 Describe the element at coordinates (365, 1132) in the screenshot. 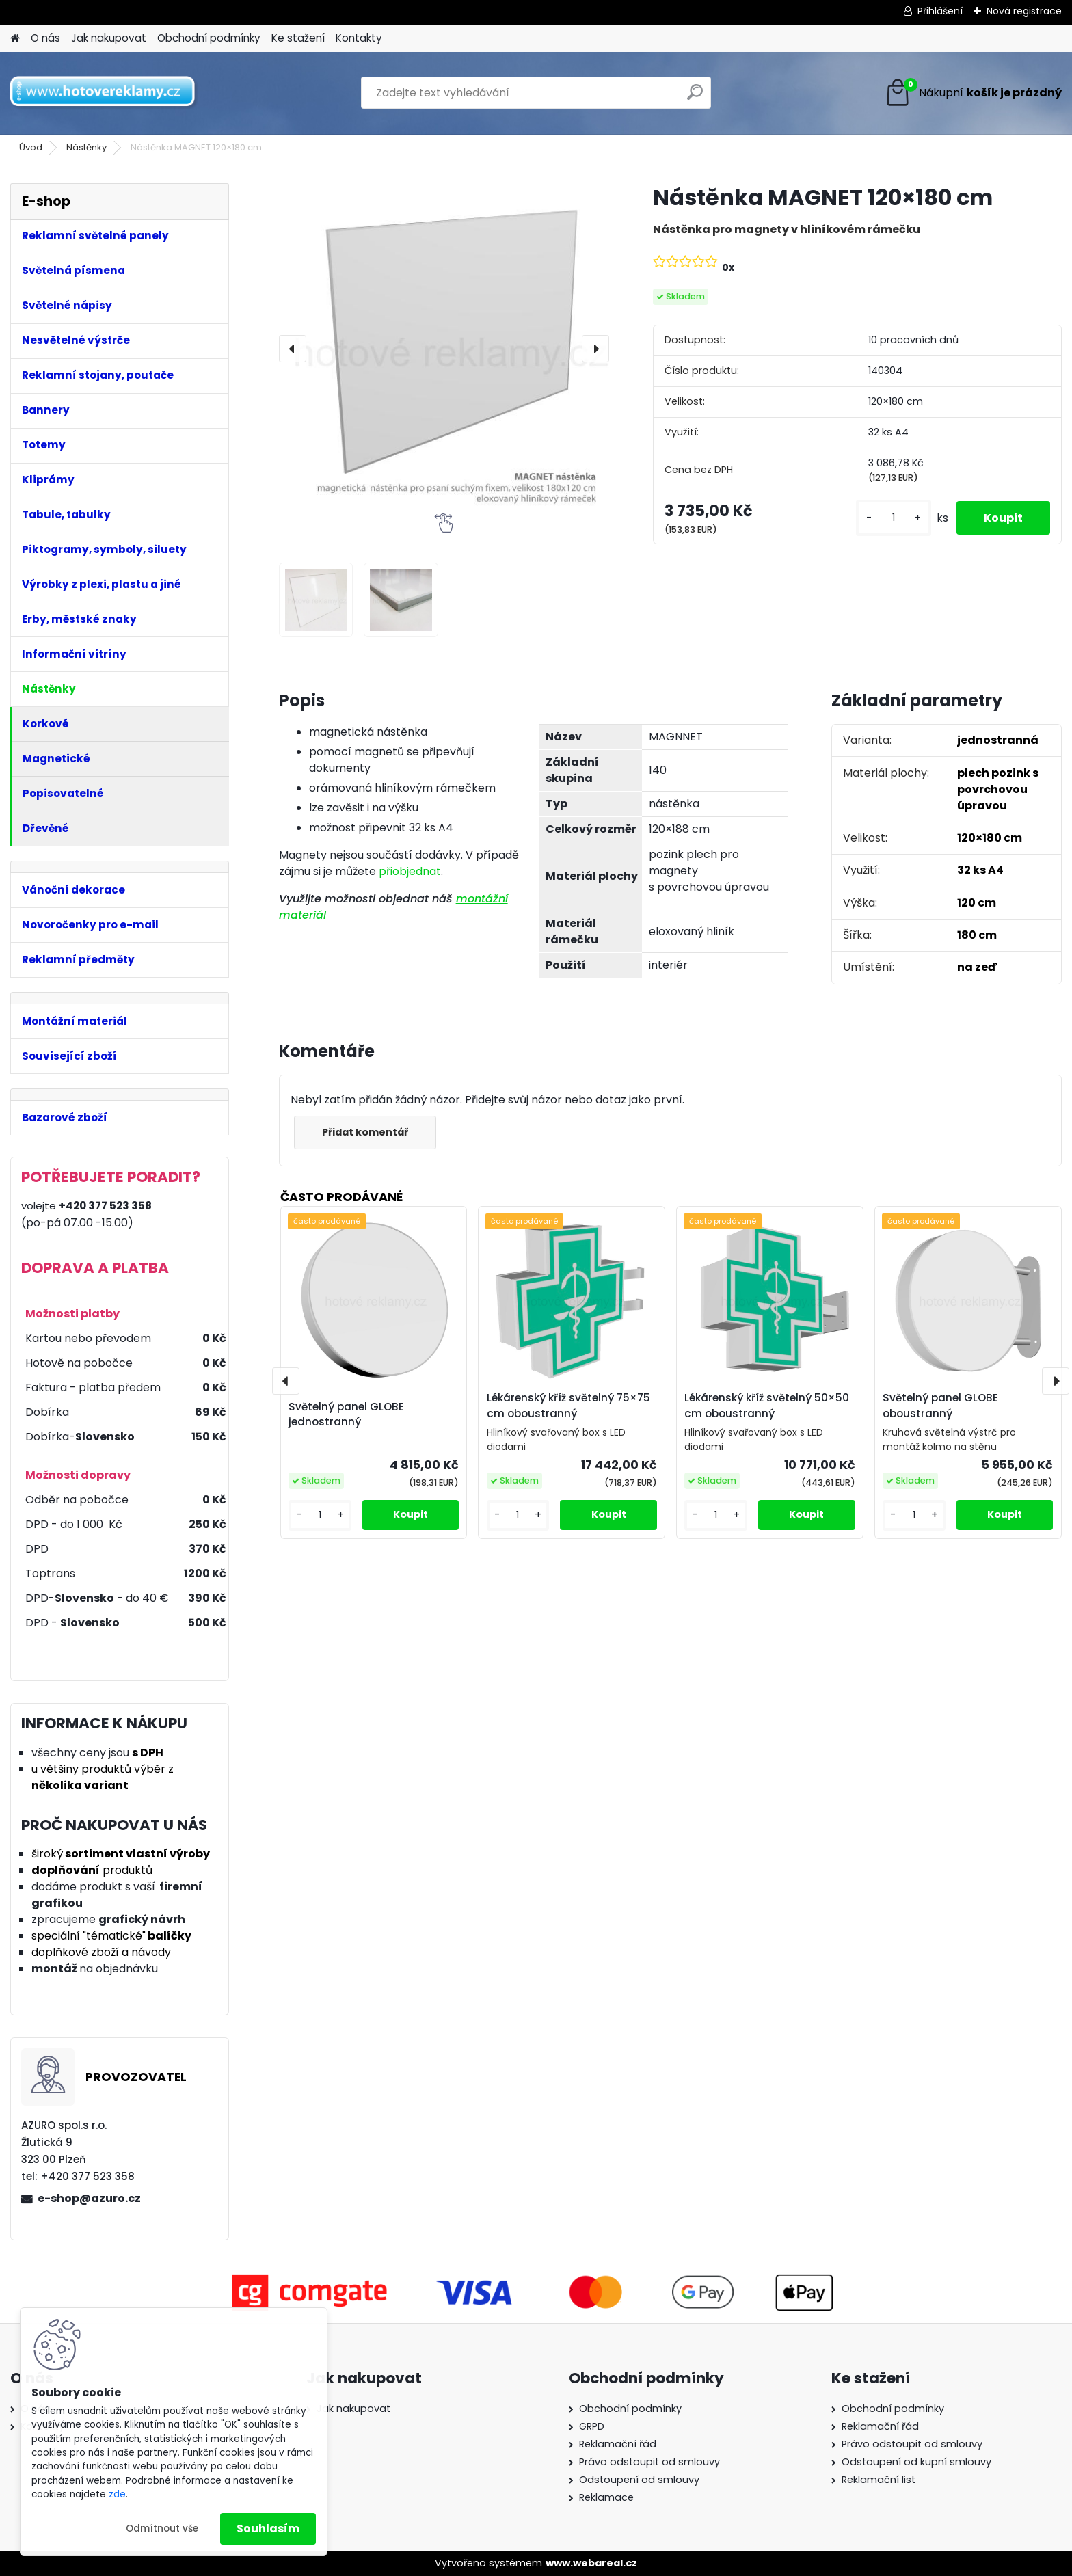

I see `Přidat komentář` at that location.